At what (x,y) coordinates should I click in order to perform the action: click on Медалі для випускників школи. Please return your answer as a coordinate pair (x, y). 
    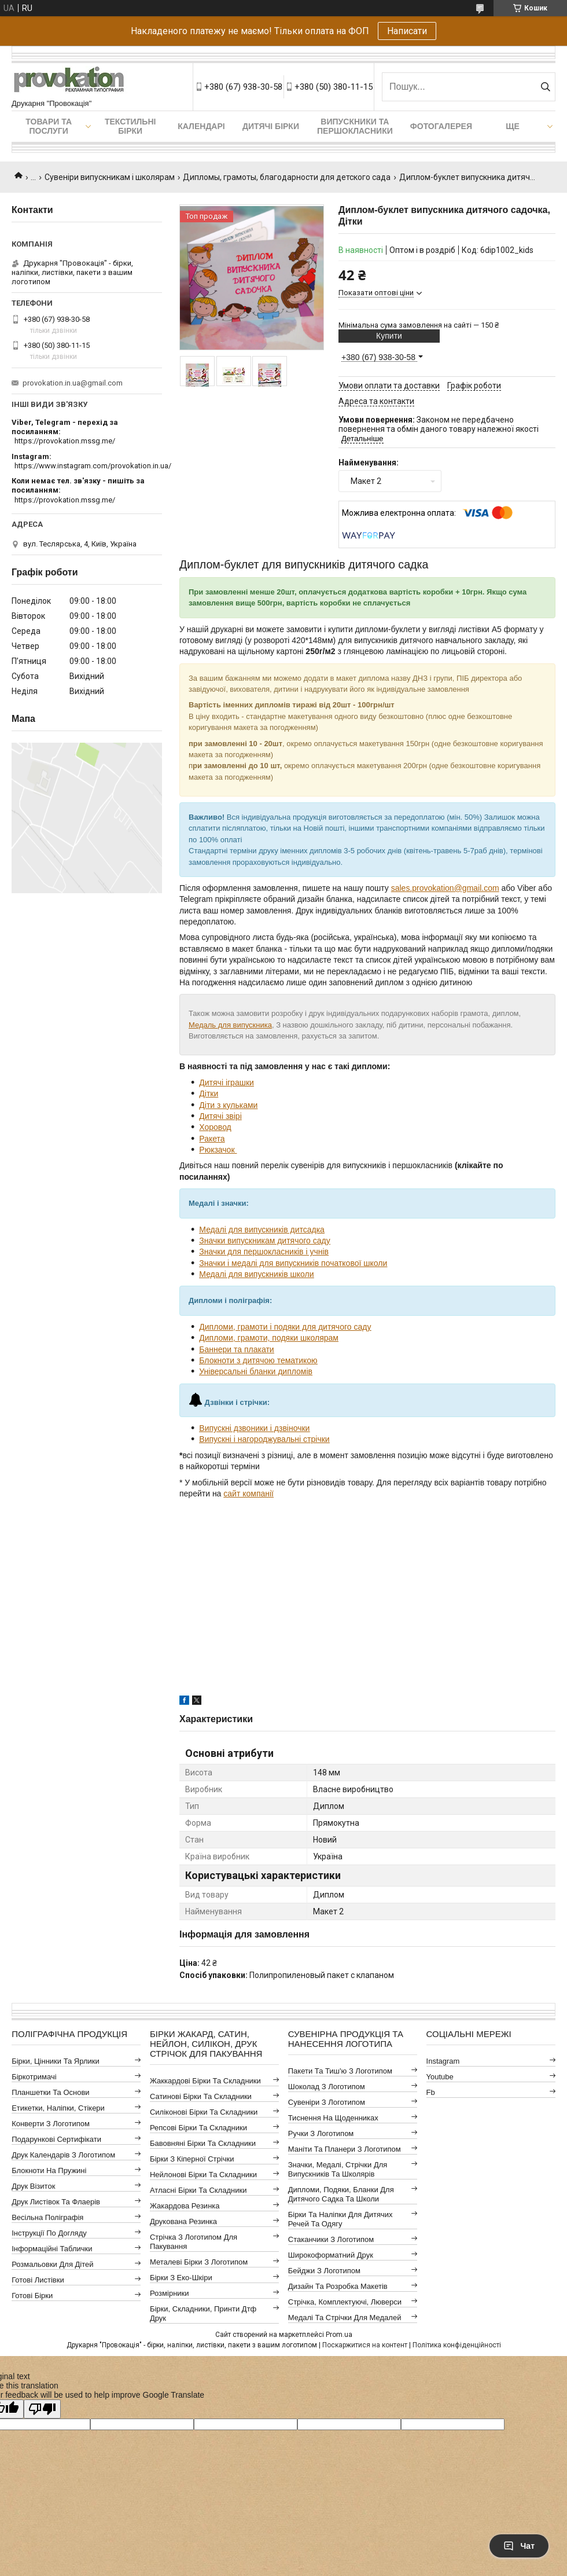
    Looking at the image, I should click on (256, 1274).